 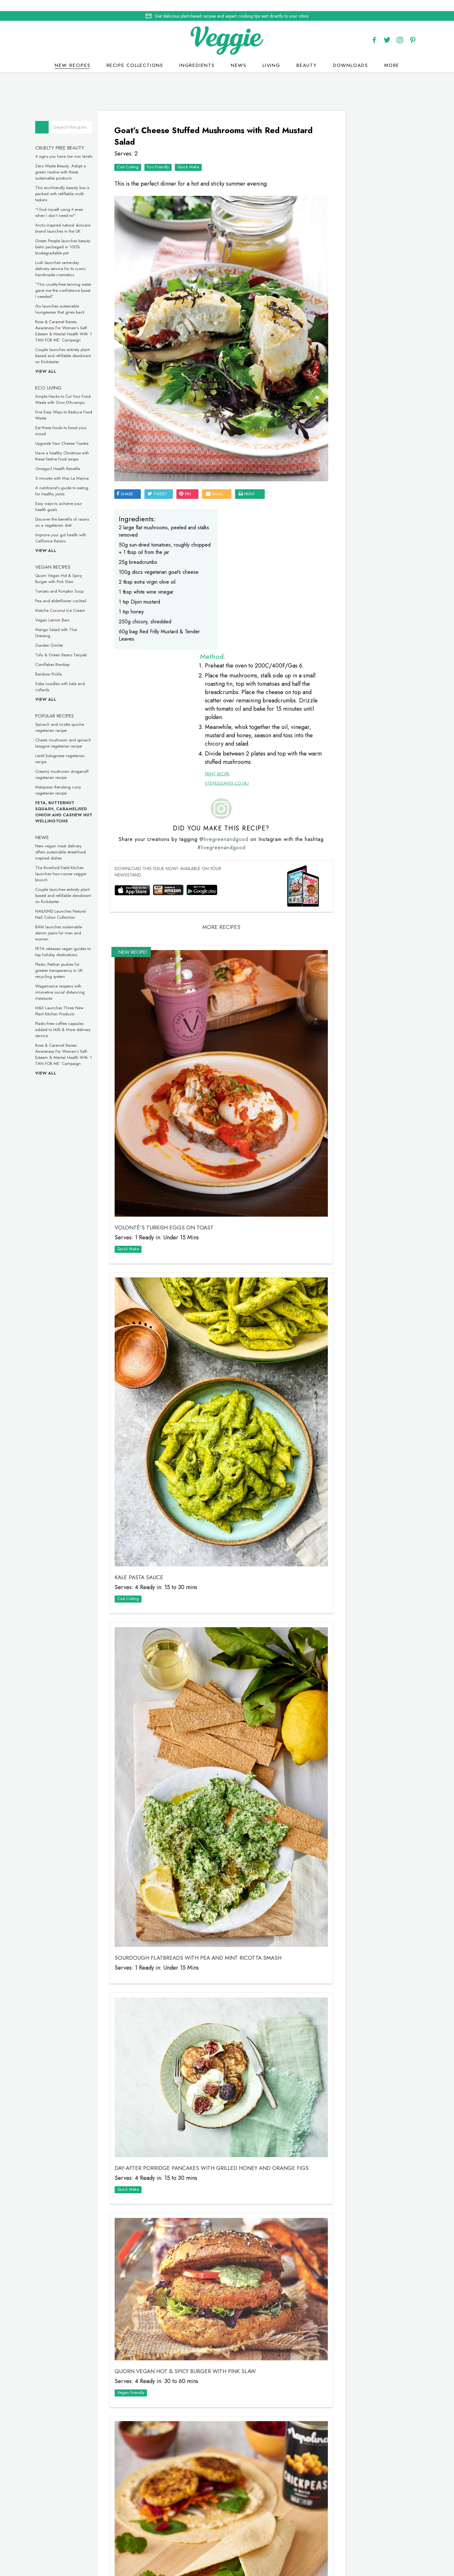 What do you see at coordinates (212, 564) in the screenshot?
I see `Print Recipe` at bounding box center [212, 564].